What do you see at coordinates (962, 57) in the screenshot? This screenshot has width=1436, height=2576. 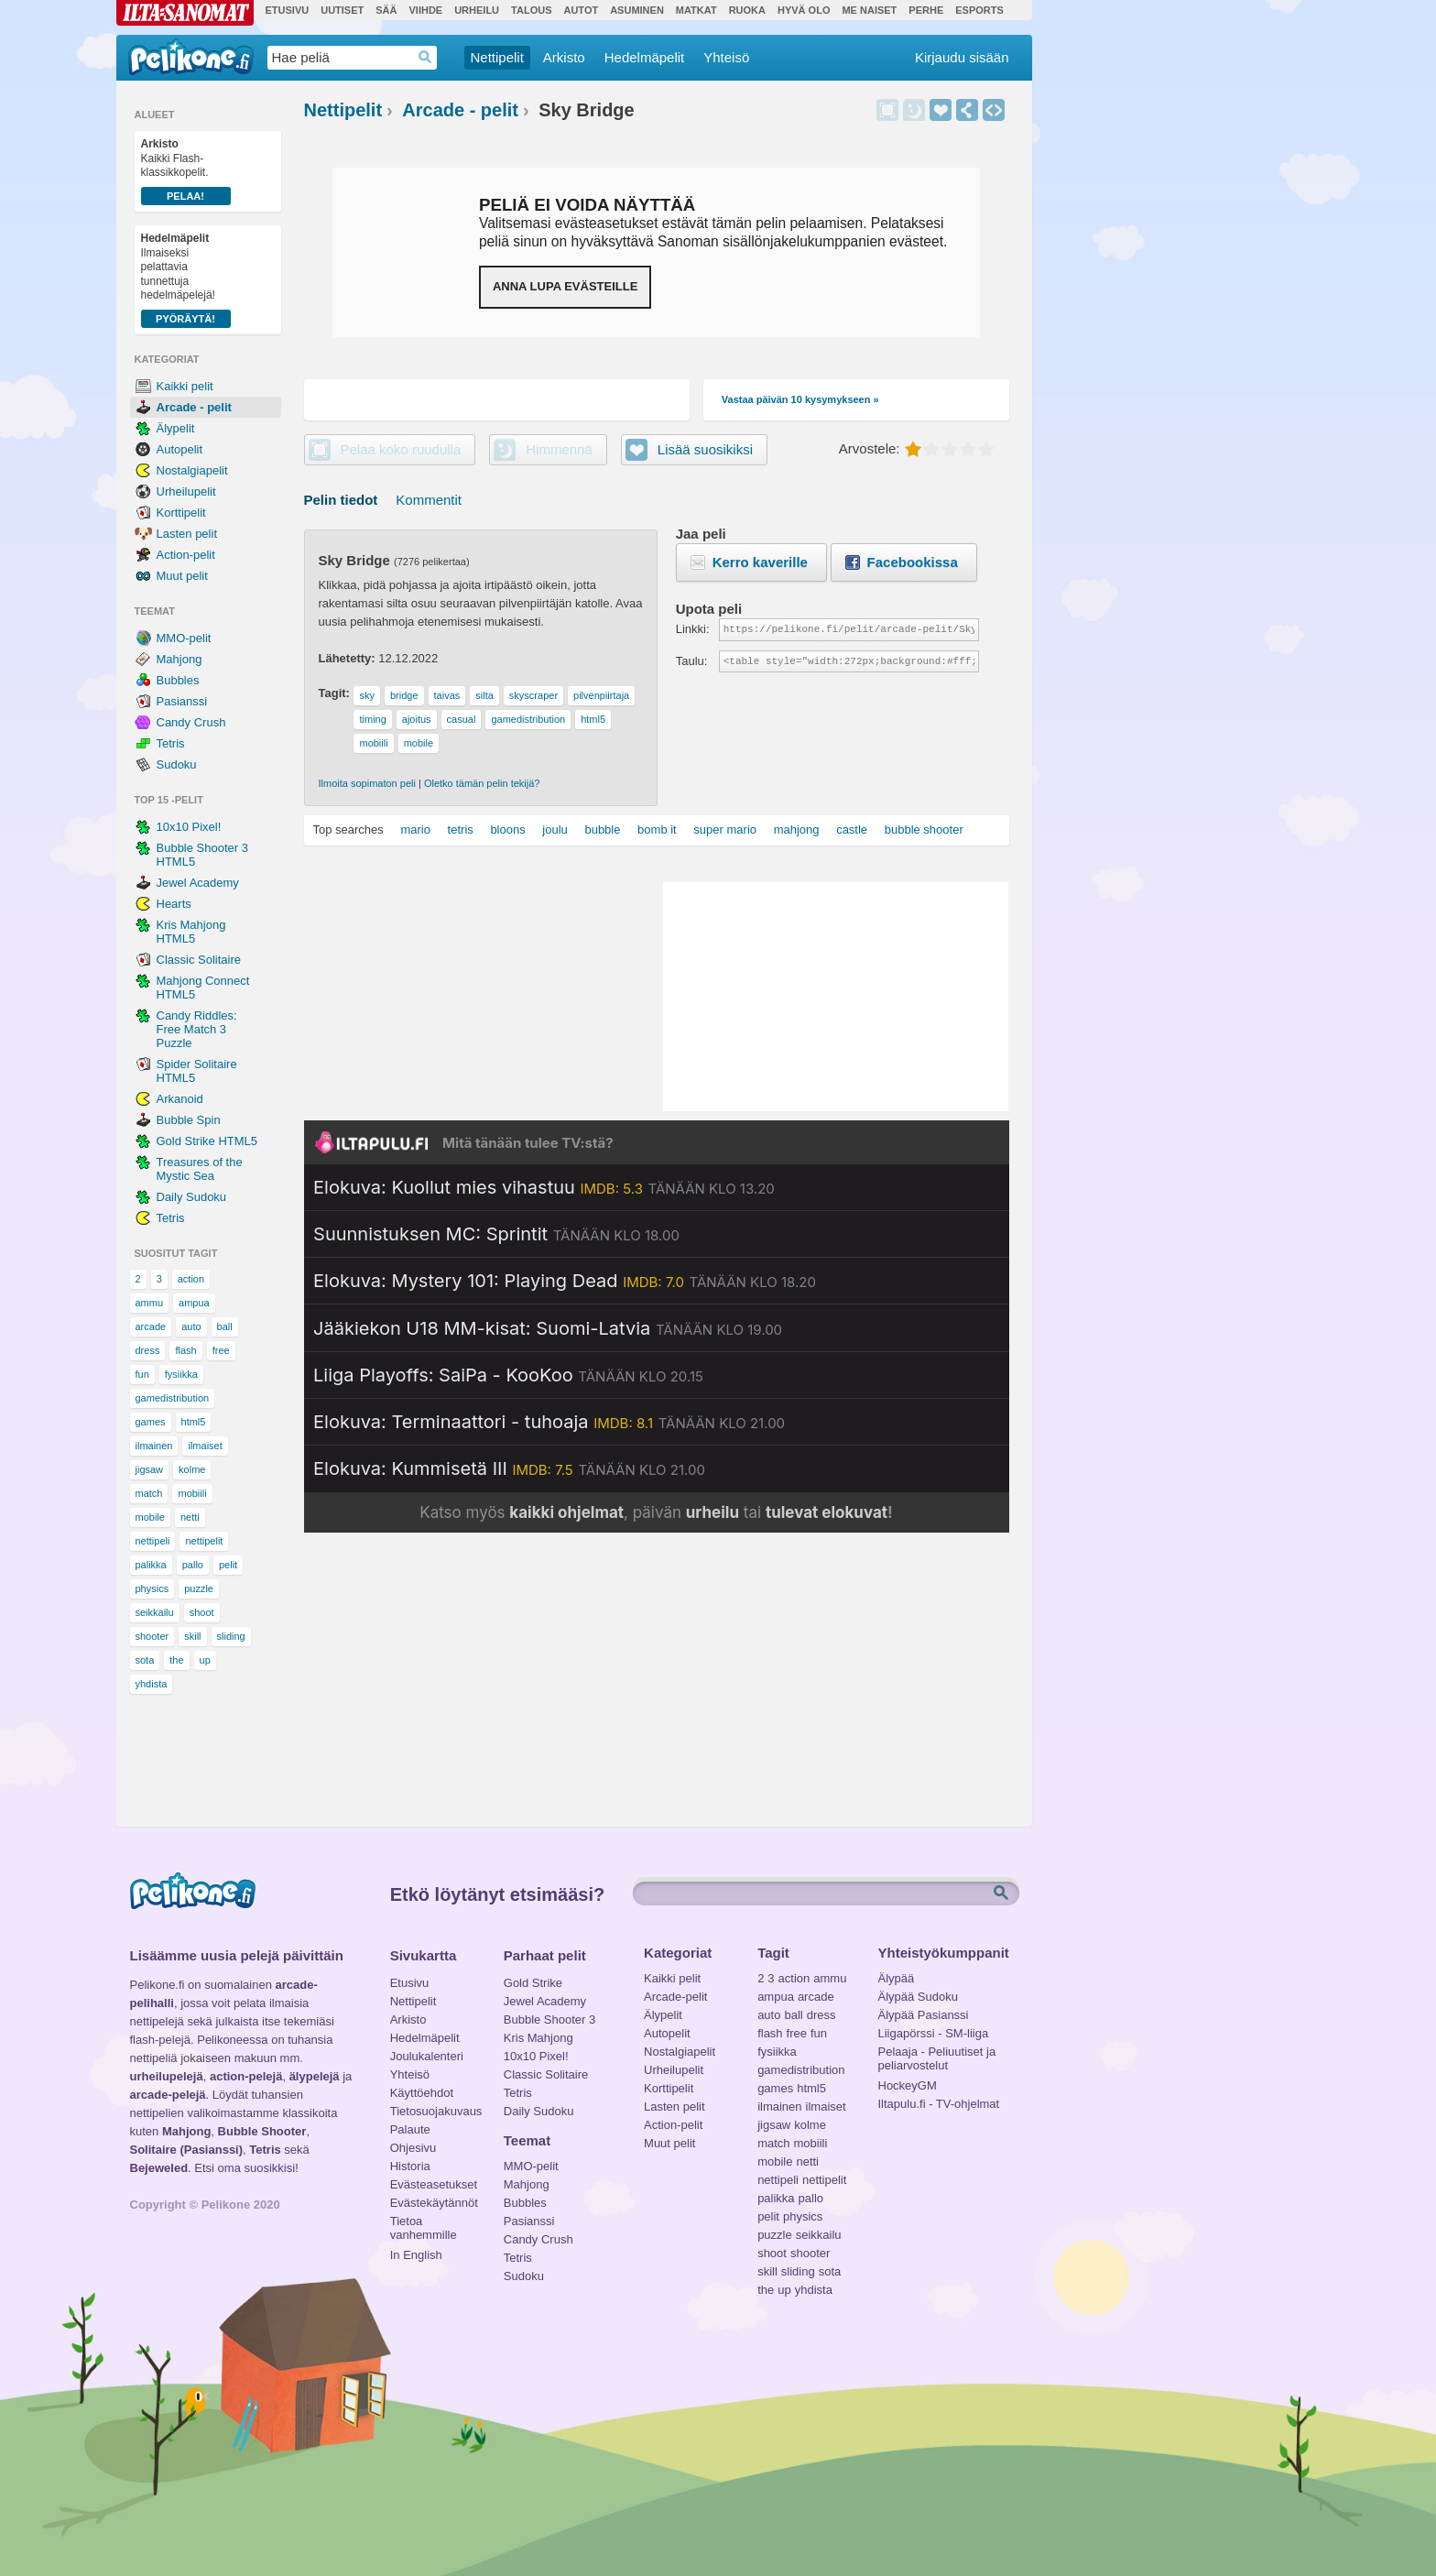 I see `Kirjaudu sisään` at bounding box center [962, 57].